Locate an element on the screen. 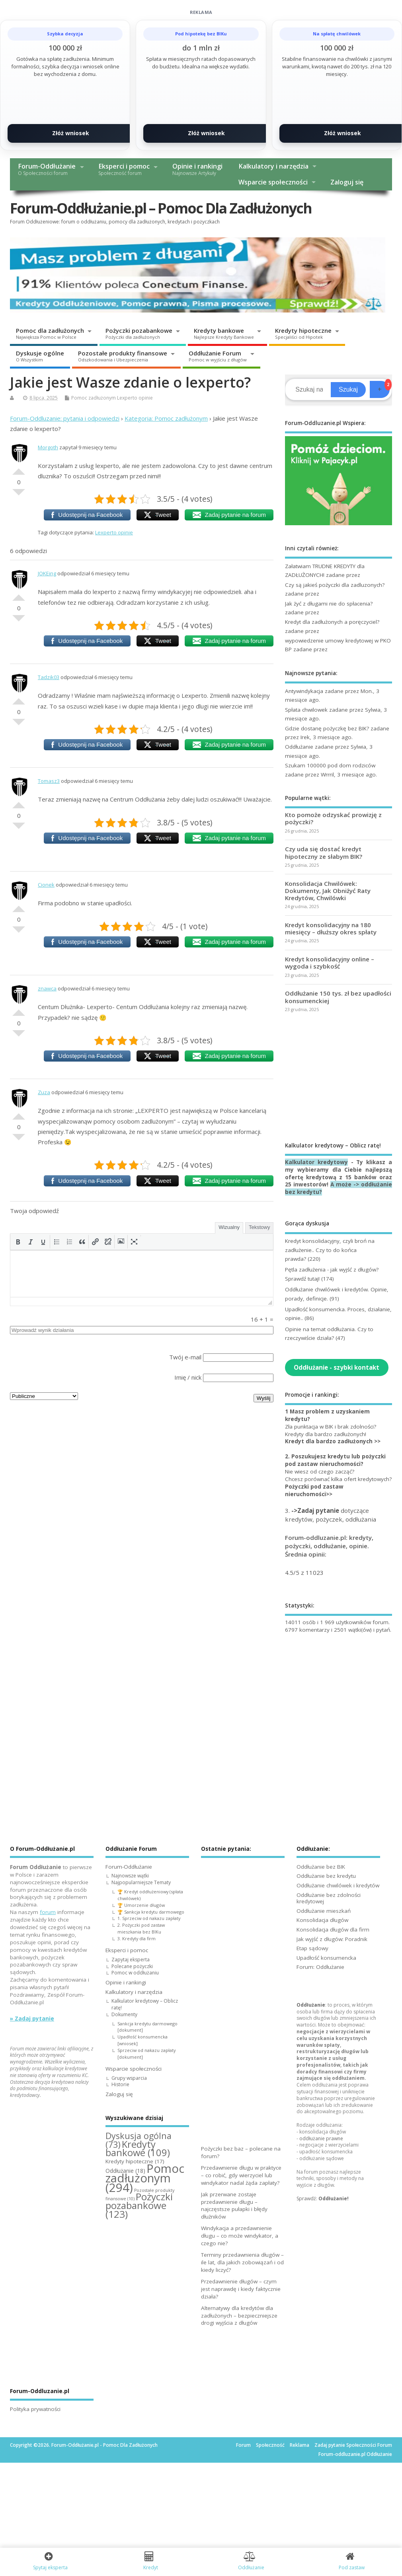 The width and height of the screenshot is (402, 2576). Kategoria: Pomoc zadłużonym is located at coordinates (166, 418).